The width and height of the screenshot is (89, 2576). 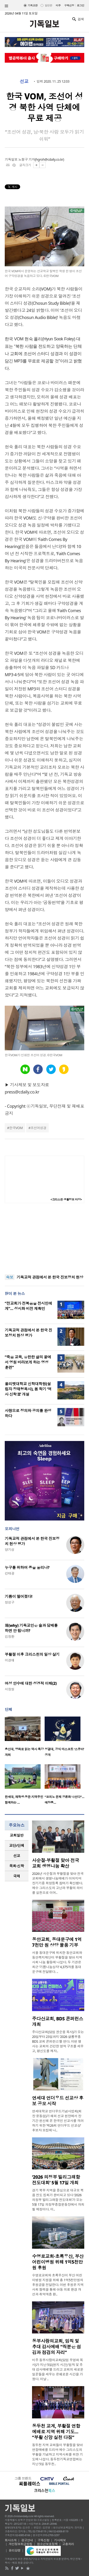 What do you see at coordinates (68, 2544) in the screenshot?
I see `고충처리` at bounding box center [68, 2544].